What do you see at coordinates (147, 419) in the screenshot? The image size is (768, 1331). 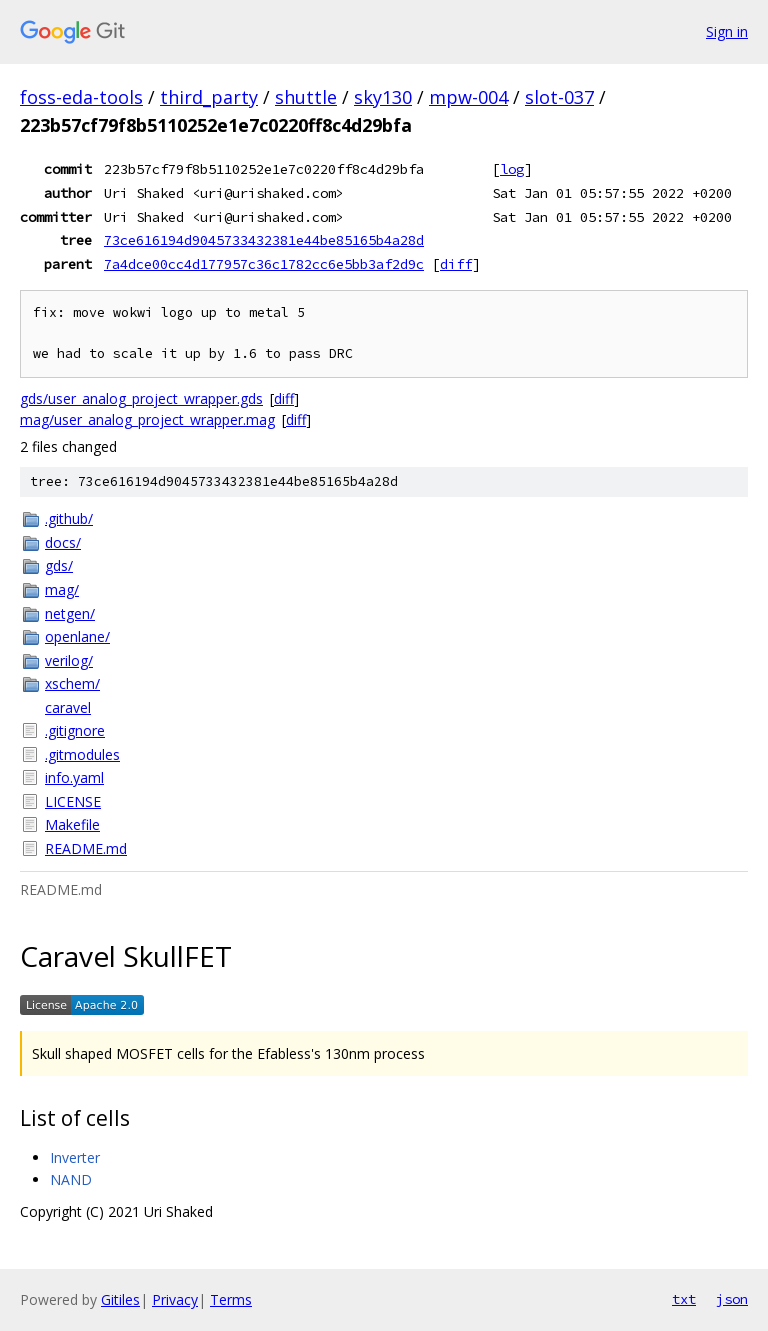 I see `mag/user_analog_project_wrapper.mag` at bounding box center [147, 419].